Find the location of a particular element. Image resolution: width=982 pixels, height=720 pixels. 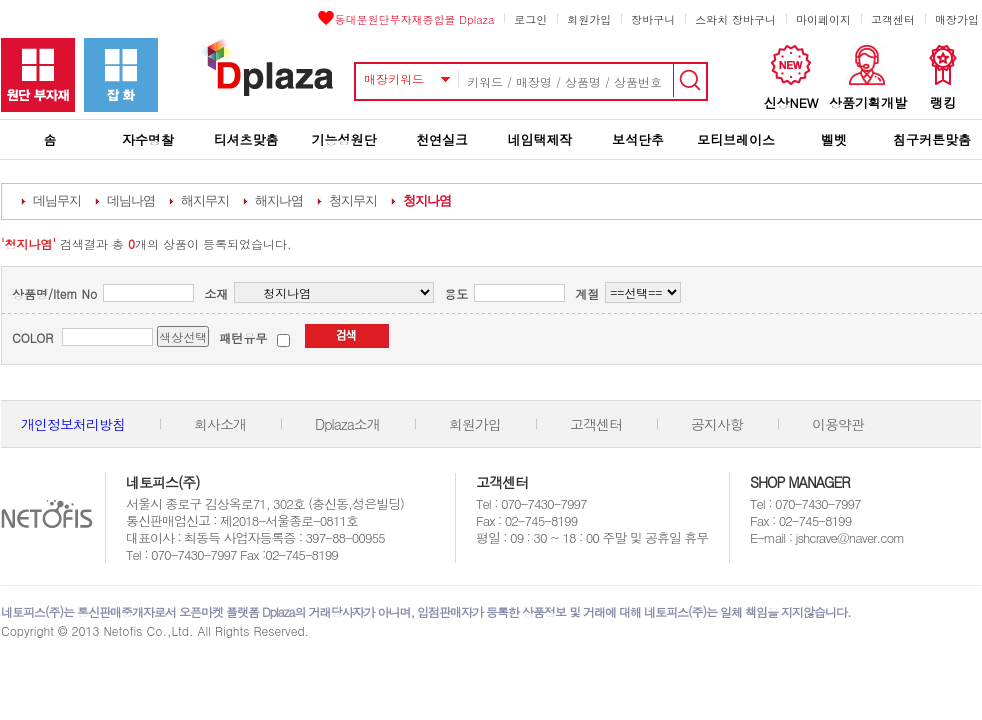

회원가입 is located at coordinates (589, 19).